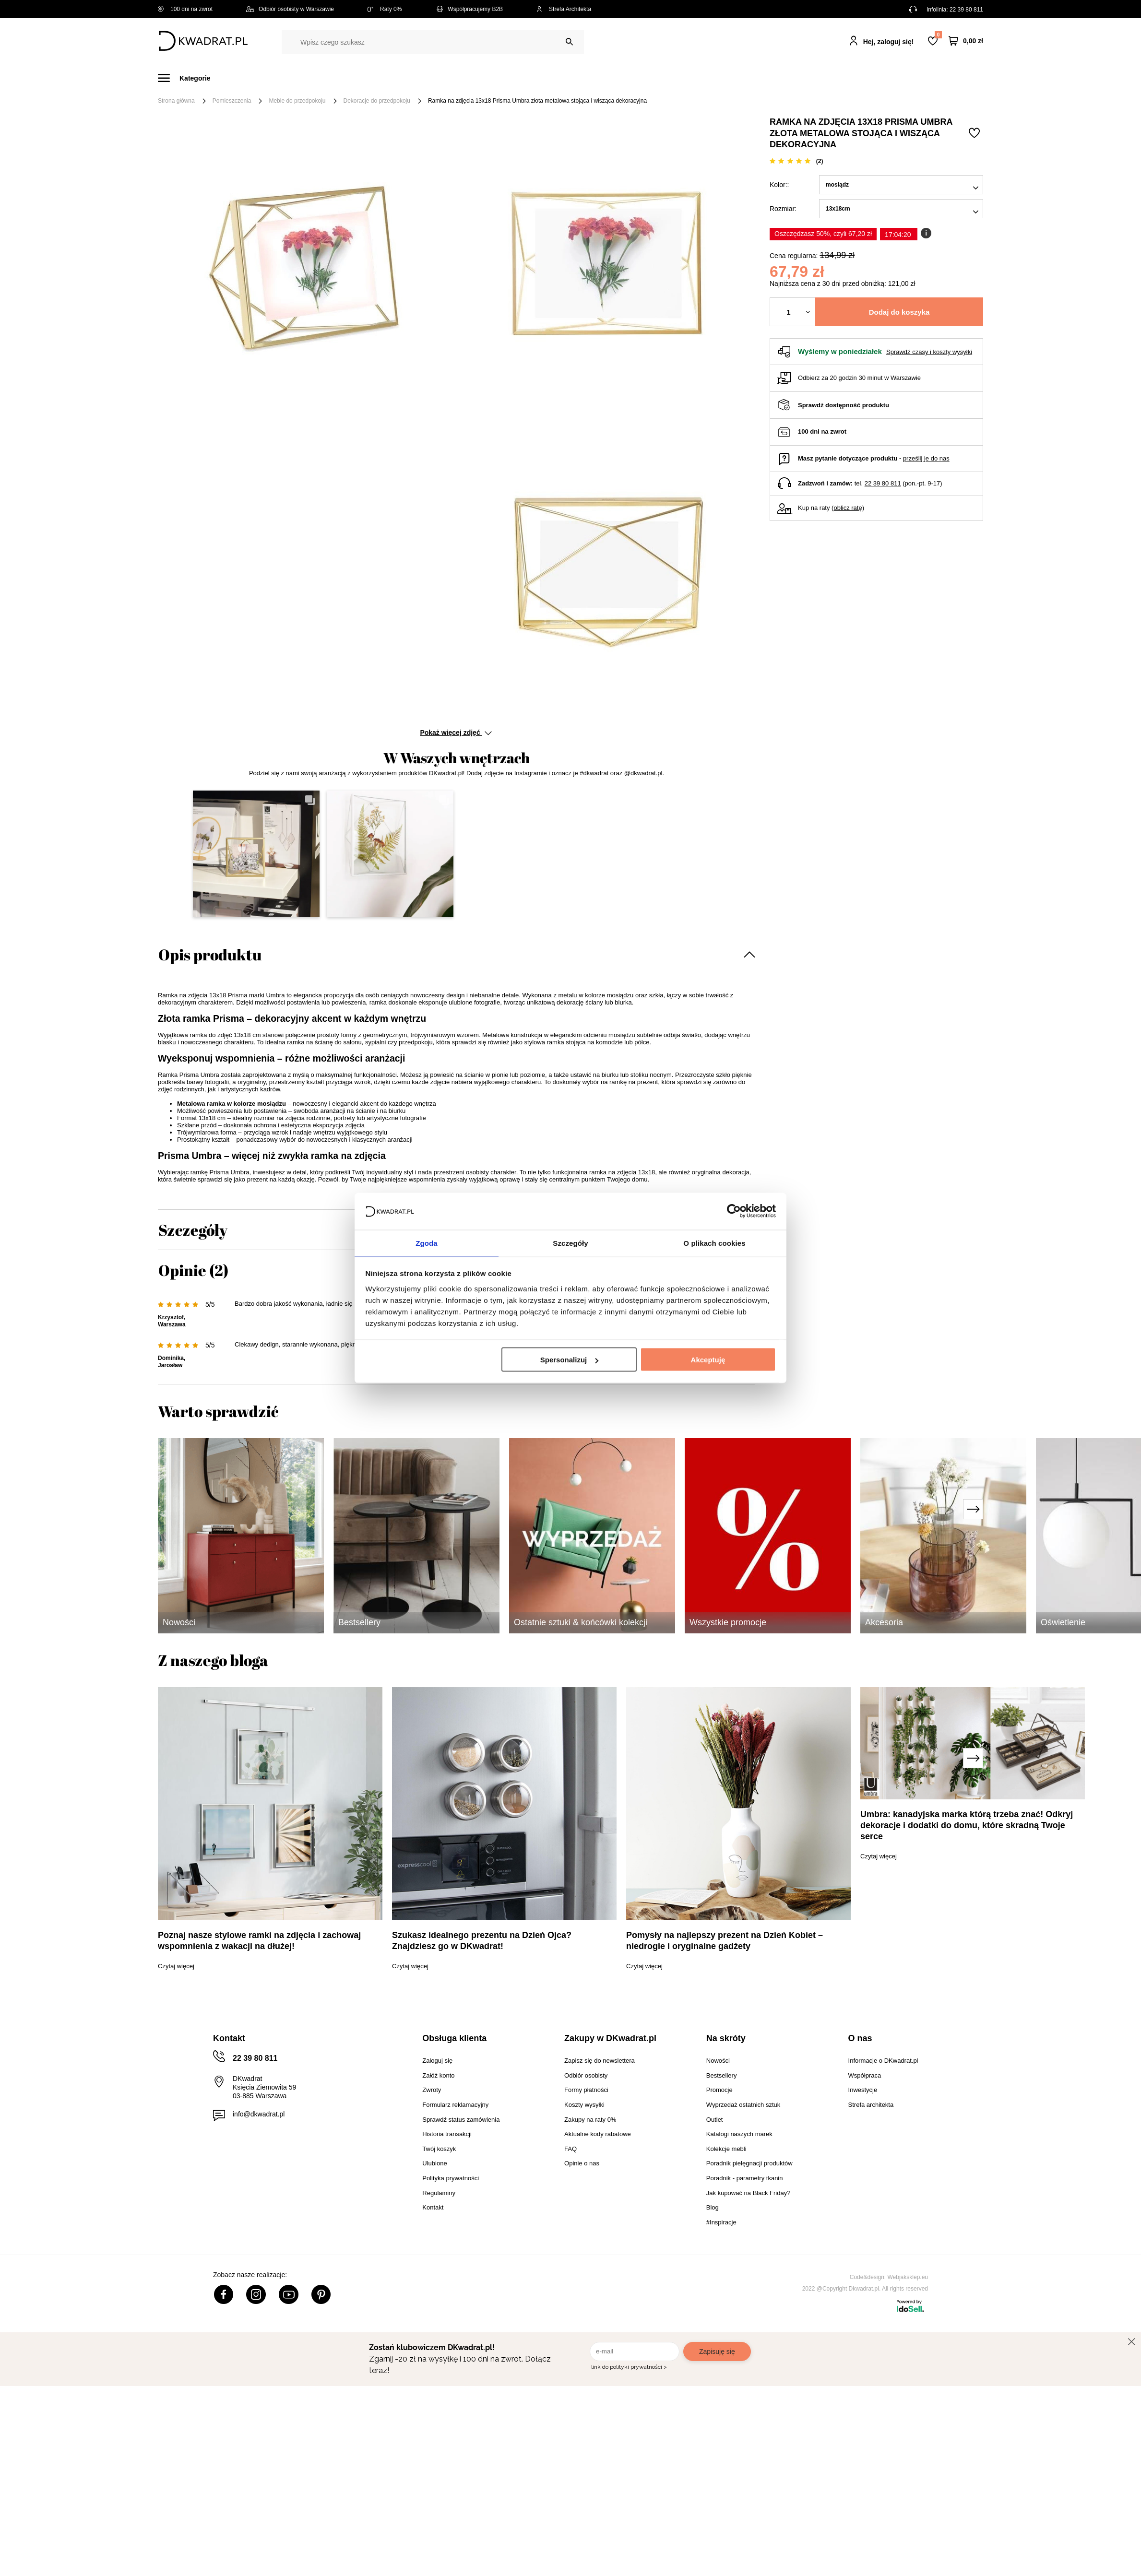  What do you see at coordinates (232, 78) in the screenshot?
I see `Meble` at bounding box center [232, 78].